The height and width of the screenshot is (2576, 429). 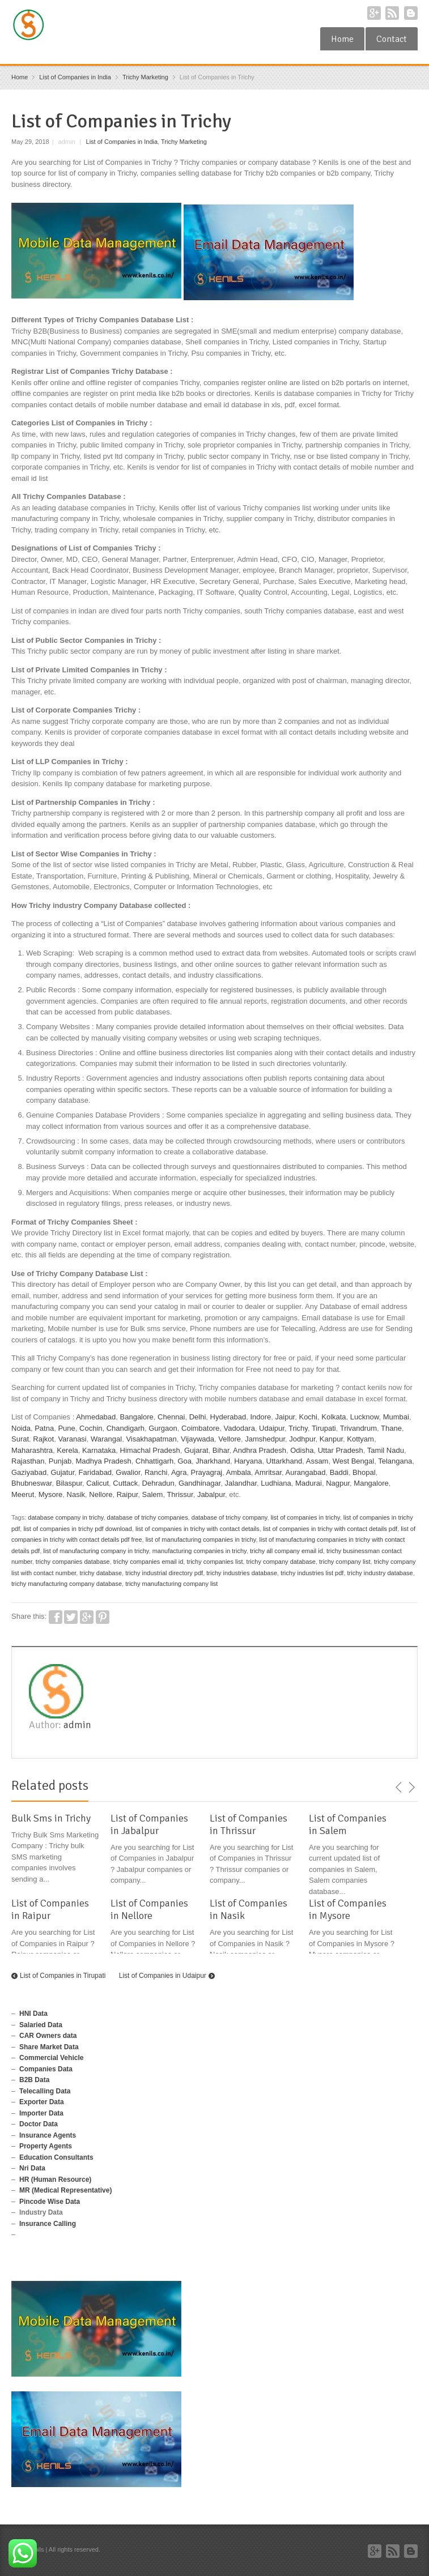 I want to click on Goa, so click(x=184, y=1461).